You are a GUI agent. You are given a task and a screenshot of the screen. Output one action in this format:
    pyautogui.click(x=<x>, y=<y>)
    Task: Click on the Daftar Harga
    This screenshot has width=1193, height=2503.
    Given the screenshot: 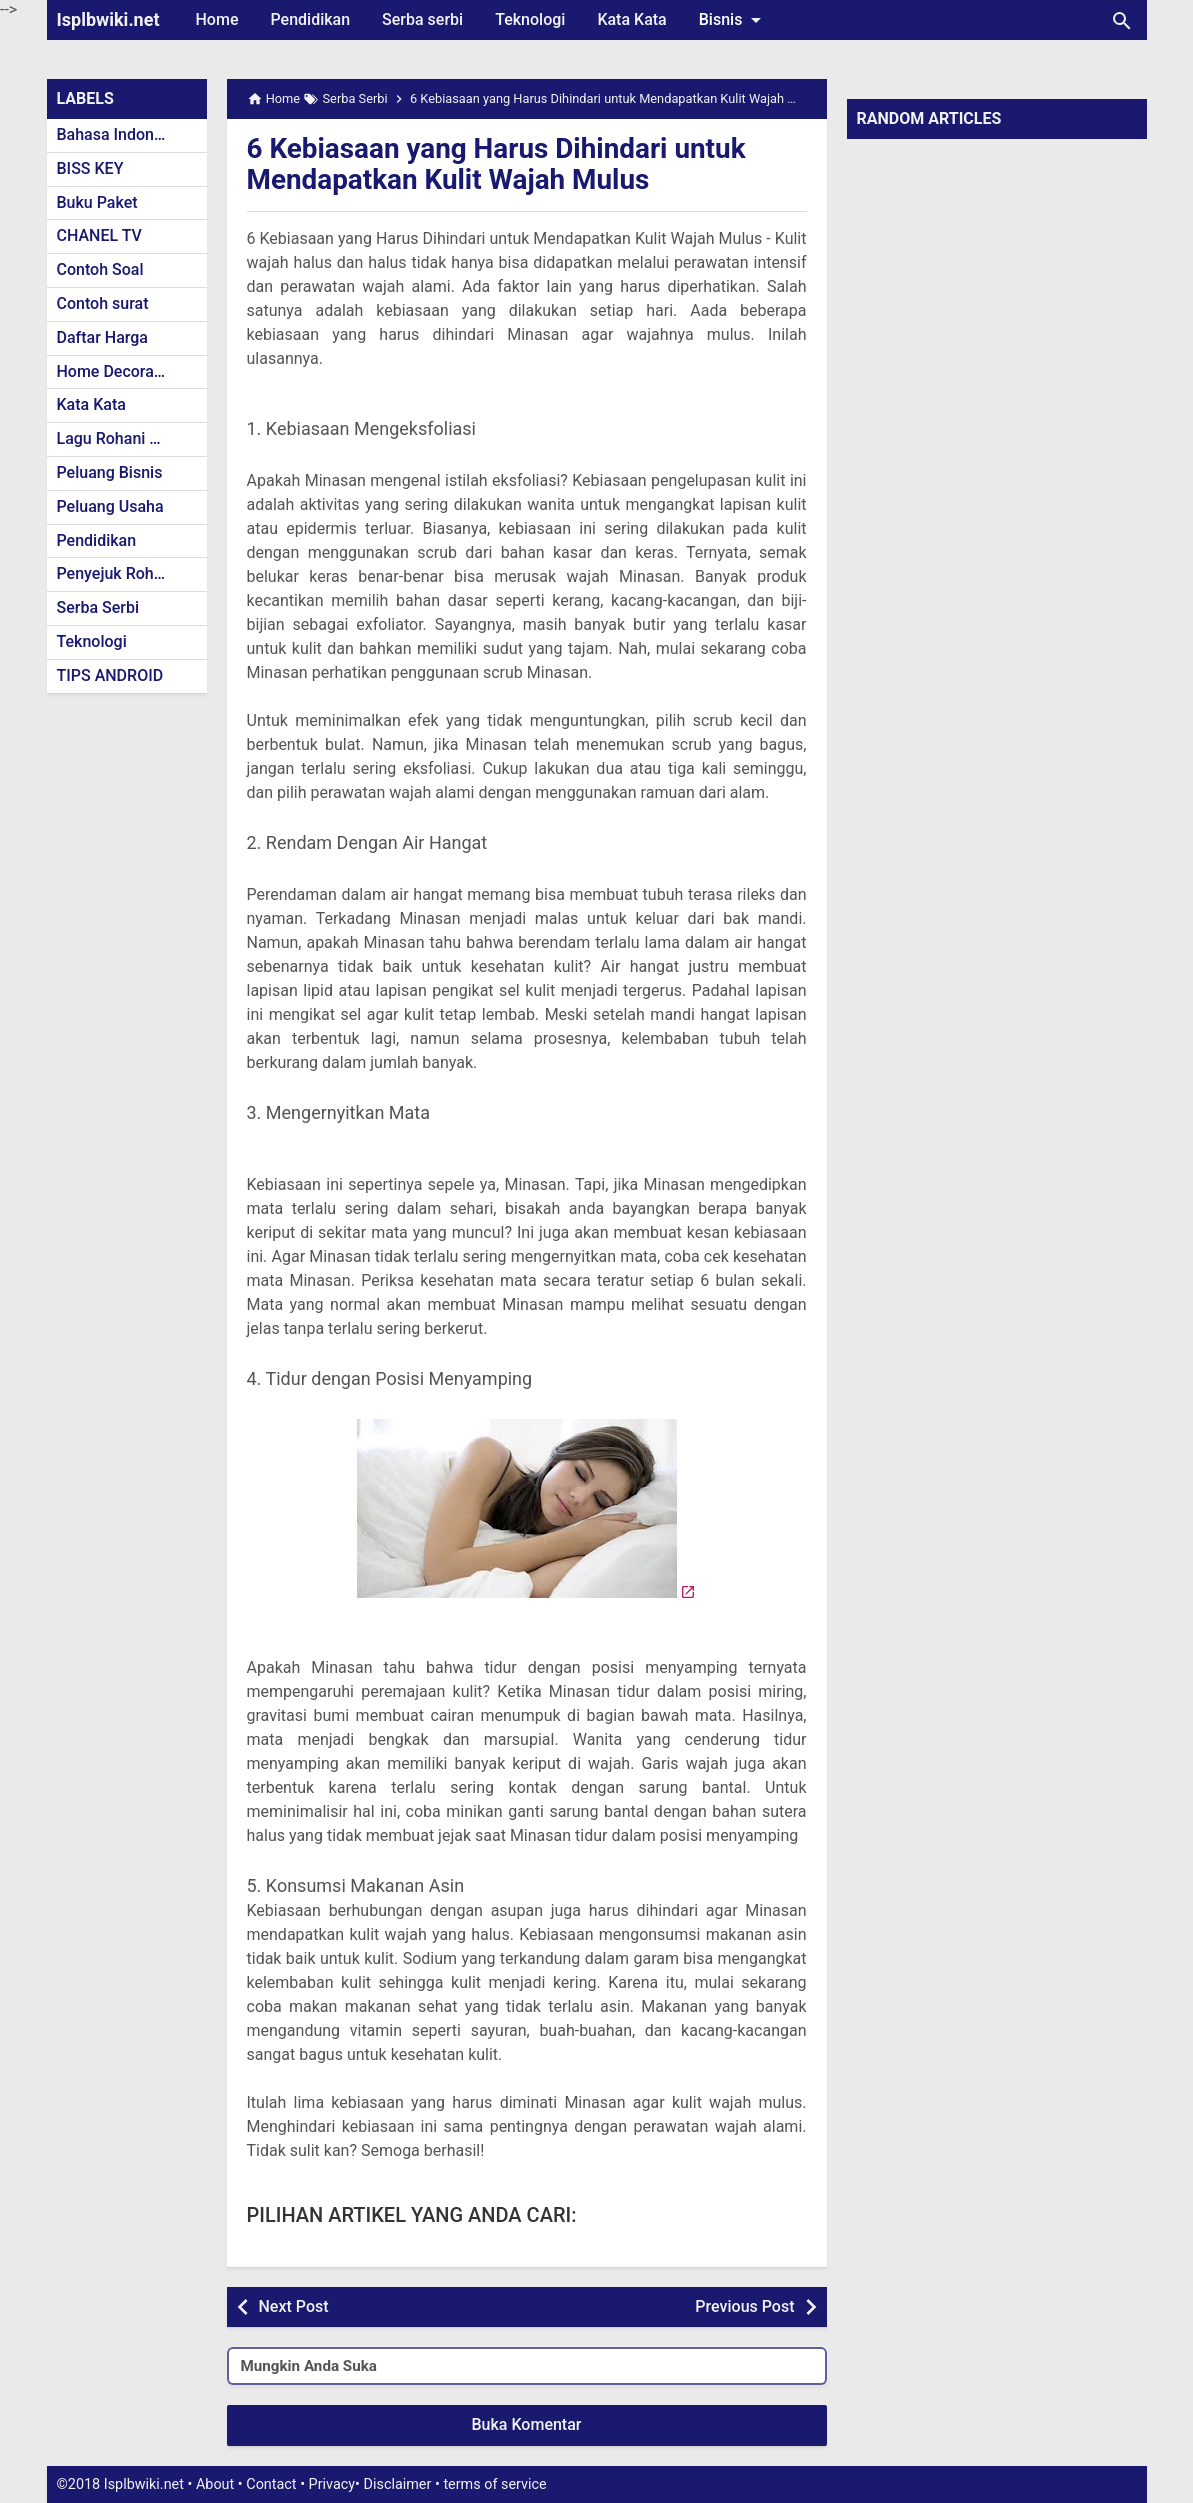 What is the action you would take?
    pyautogui.click(x=102, y=337)
    